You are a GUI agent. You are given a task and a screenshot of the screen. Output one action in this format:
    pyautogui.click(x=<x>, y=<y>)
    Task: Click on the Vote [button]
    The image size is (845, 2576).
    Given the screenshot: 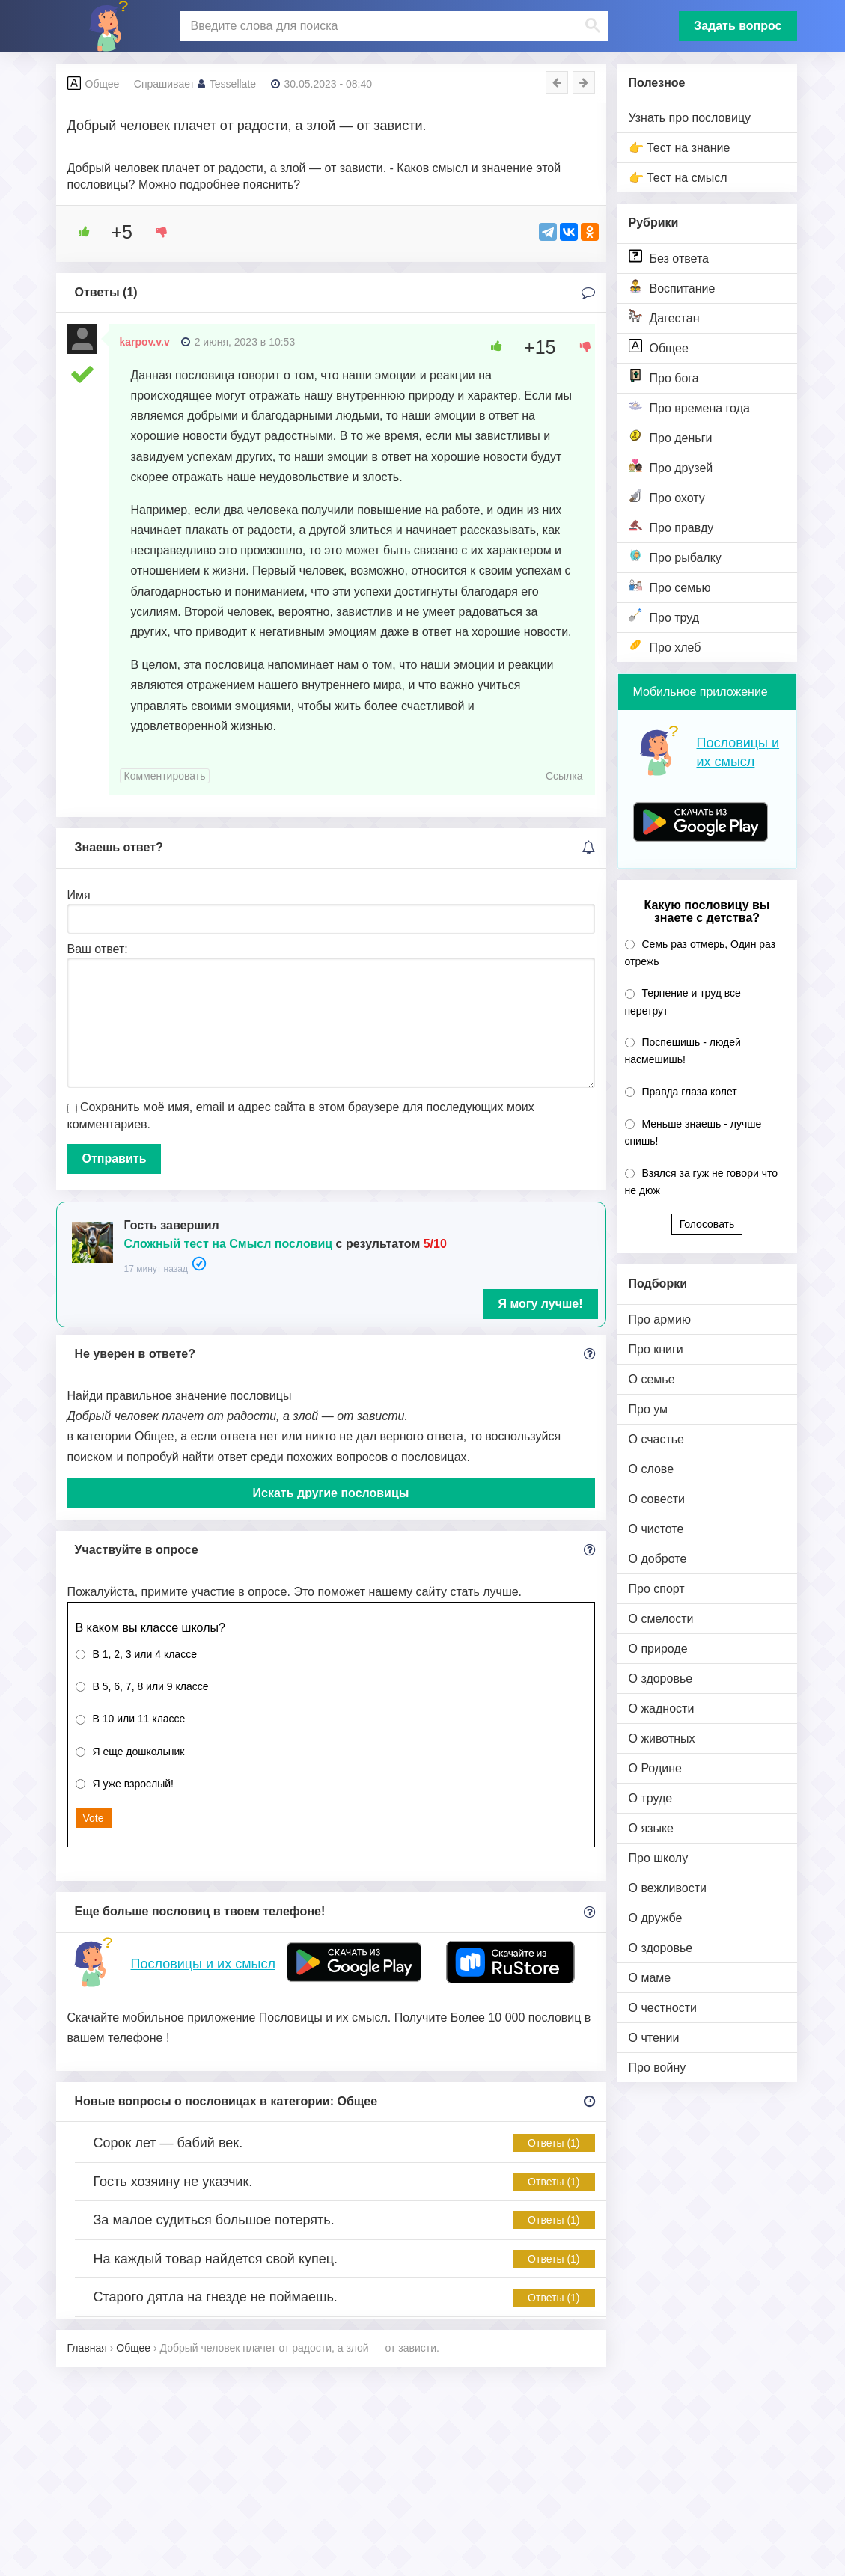 What is the action you would take?
    pyautogui.click(x=93, y=1818)
    